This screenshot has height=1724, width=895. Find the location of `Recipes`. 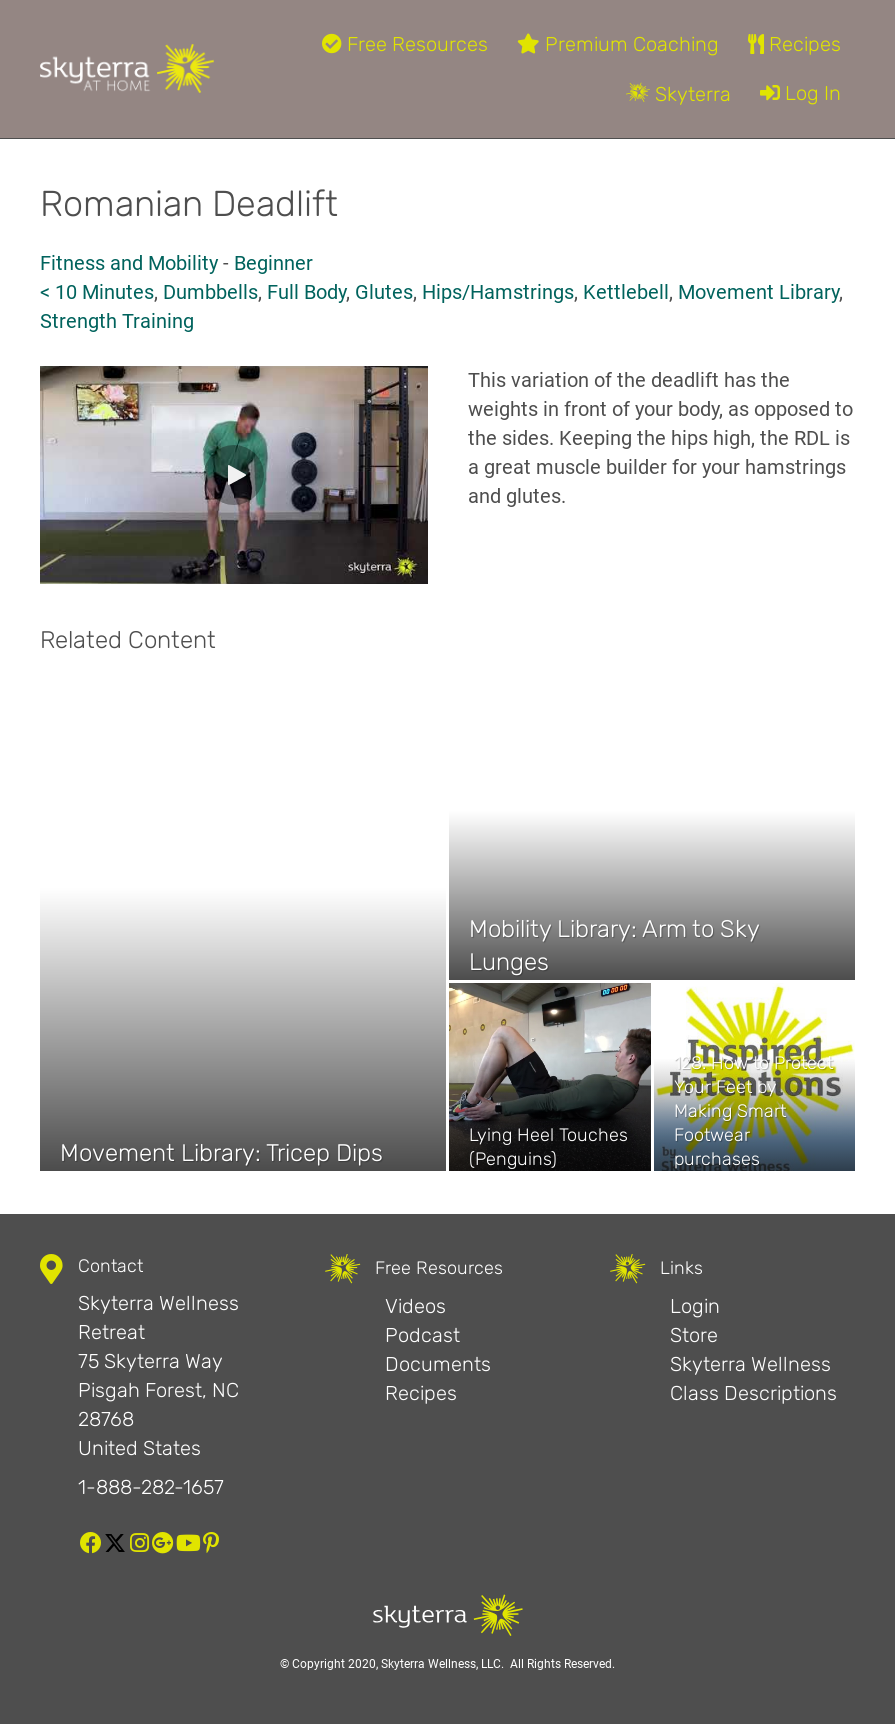

Recipes is located at coordinates (421, 1393).